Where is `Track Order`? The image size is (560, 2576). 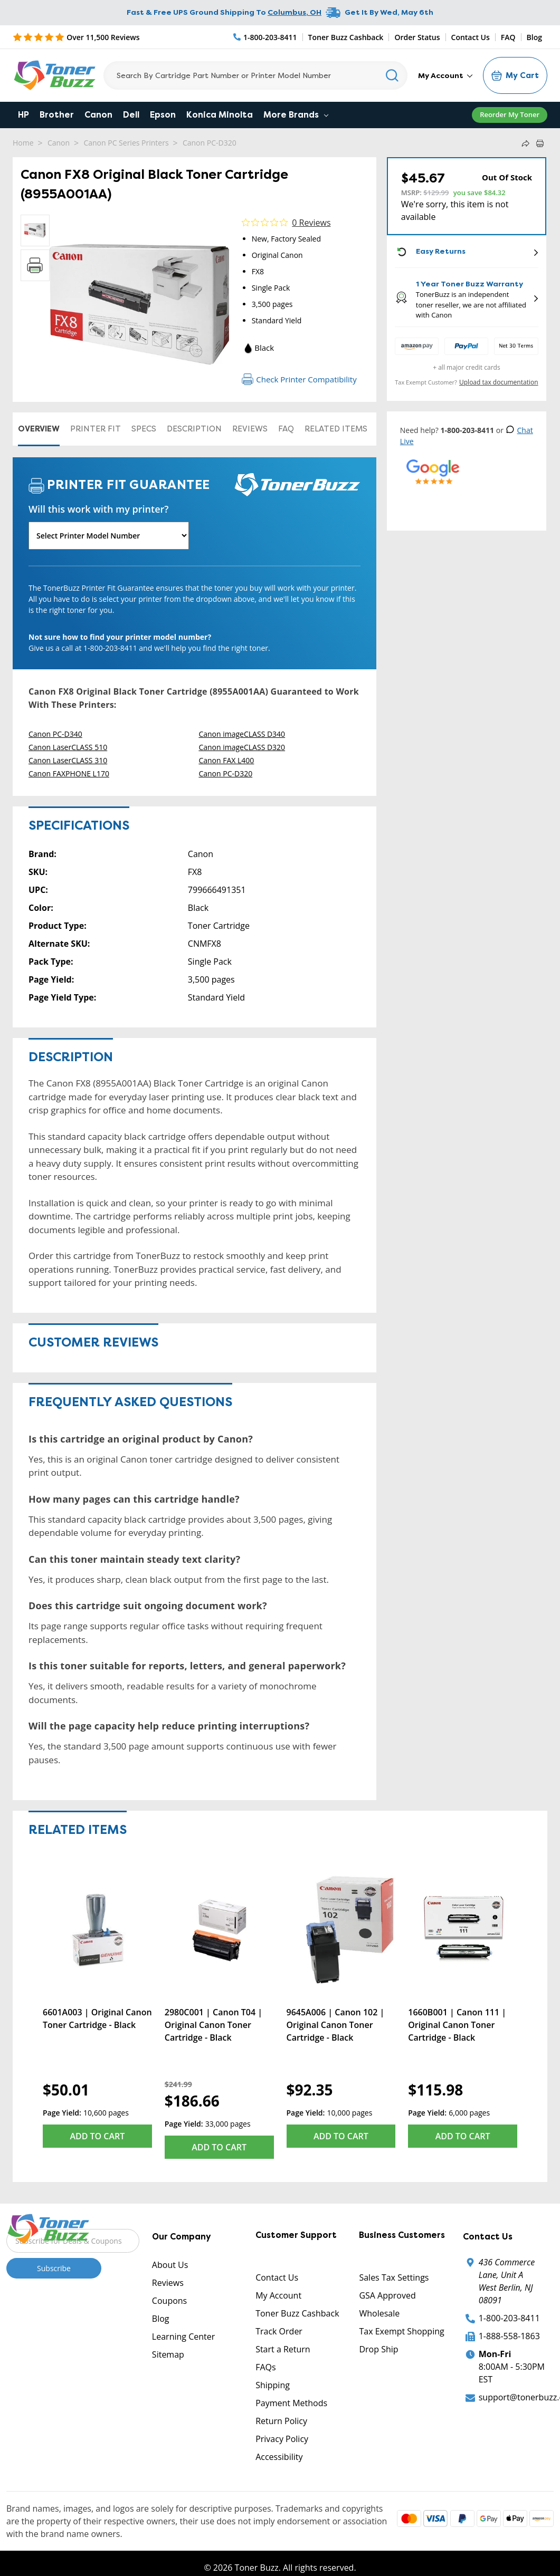 Track Order is located at coordinates (278, 2331).